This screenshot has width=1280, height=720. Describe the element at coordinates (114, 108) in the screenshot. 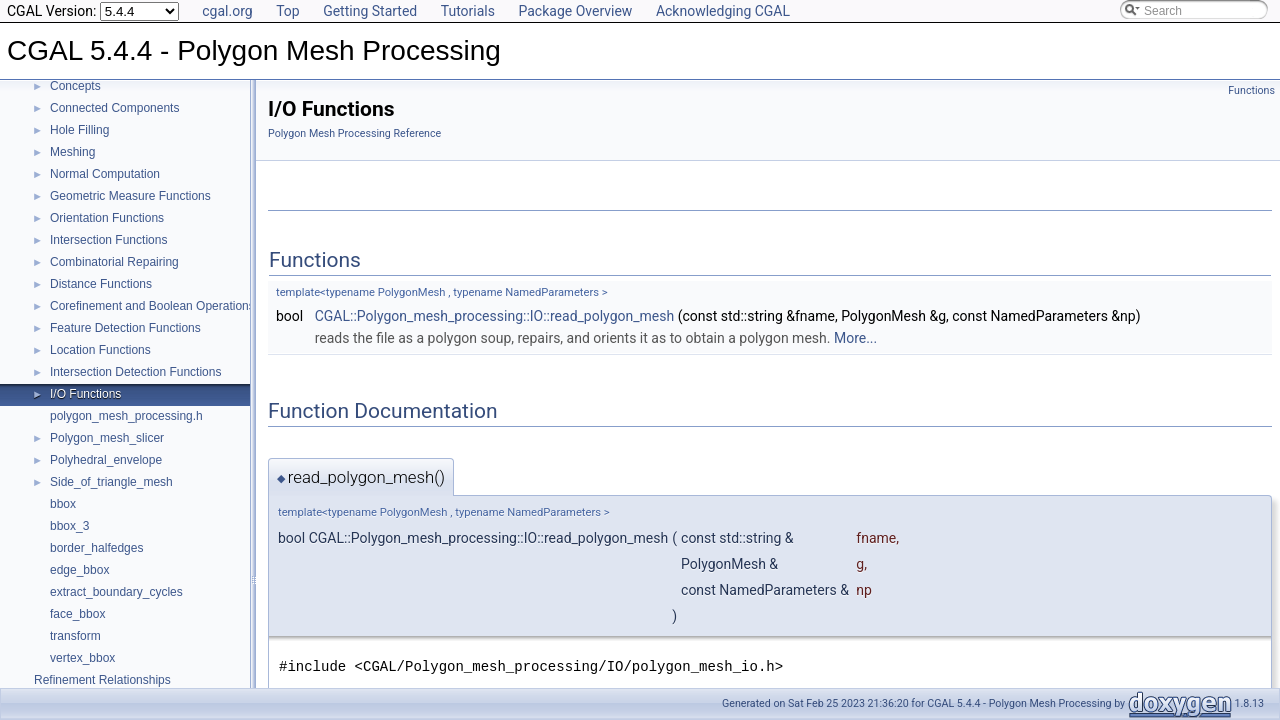

I see `Connected Components` at that location.